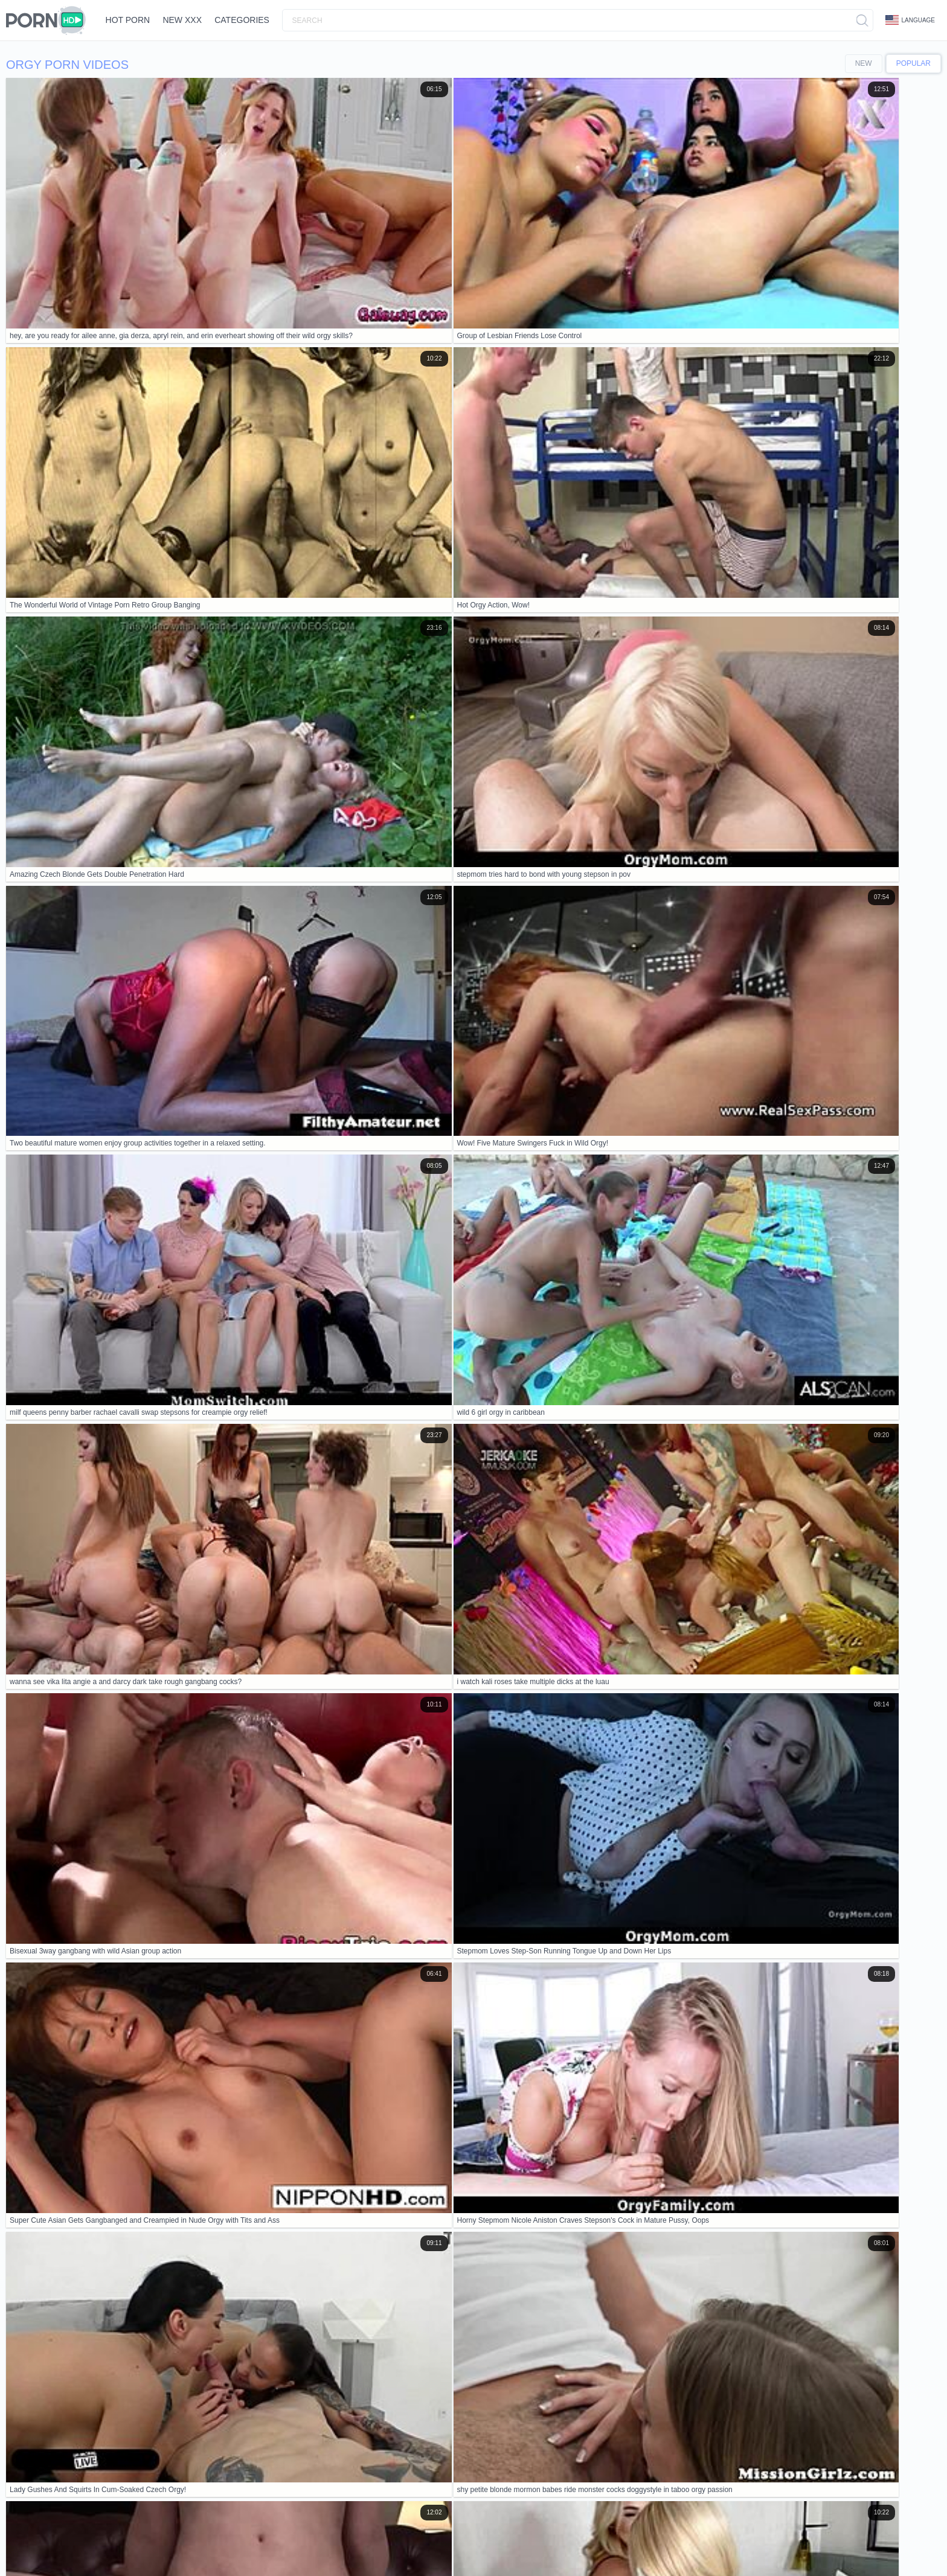  I want to click on English, so click(180, 2541).